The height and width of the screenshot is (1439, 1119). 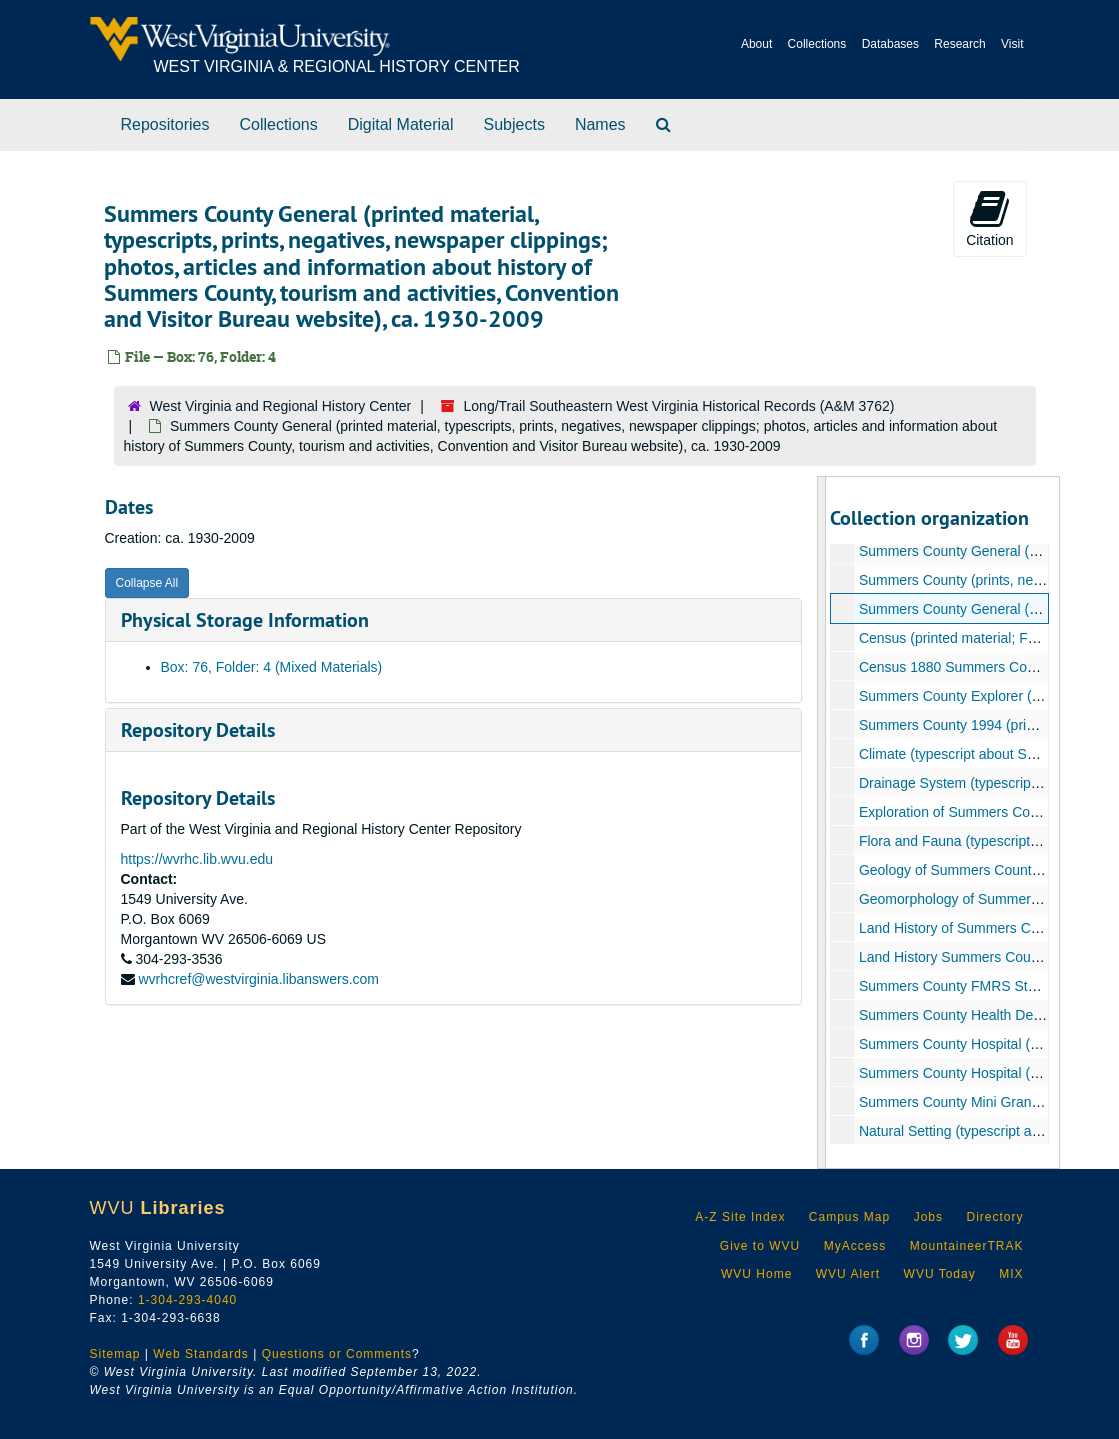 I want to click on Physical Storage Information, so click(x=245, y=620).